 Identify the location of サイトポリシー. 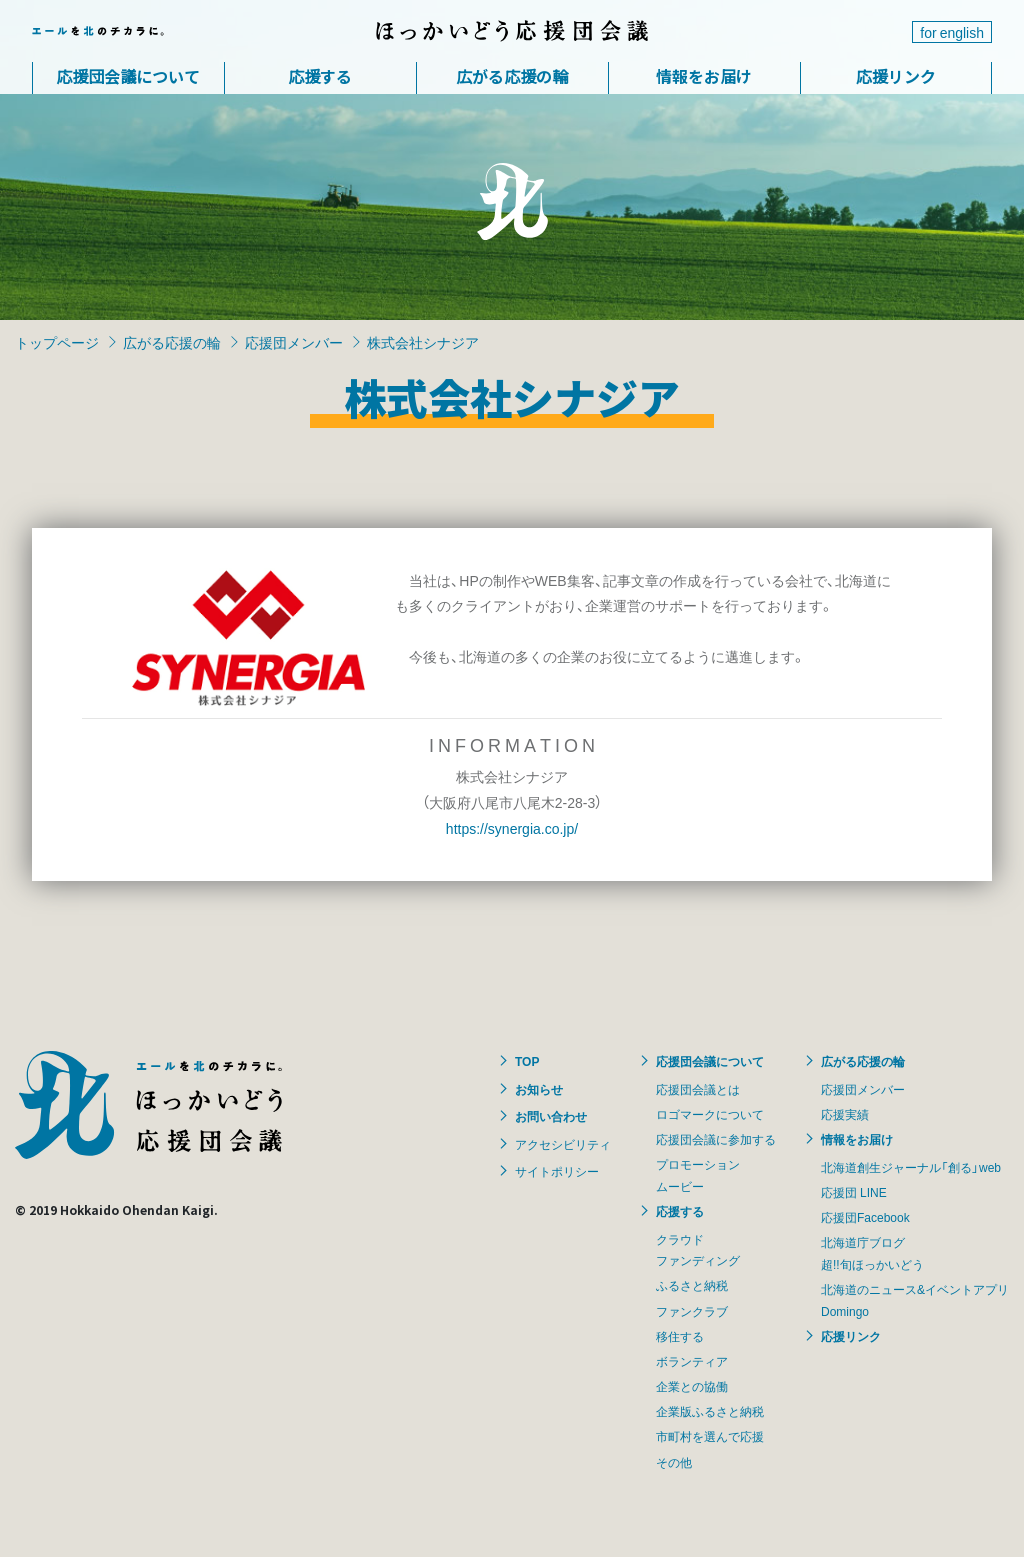
(557, 1171).